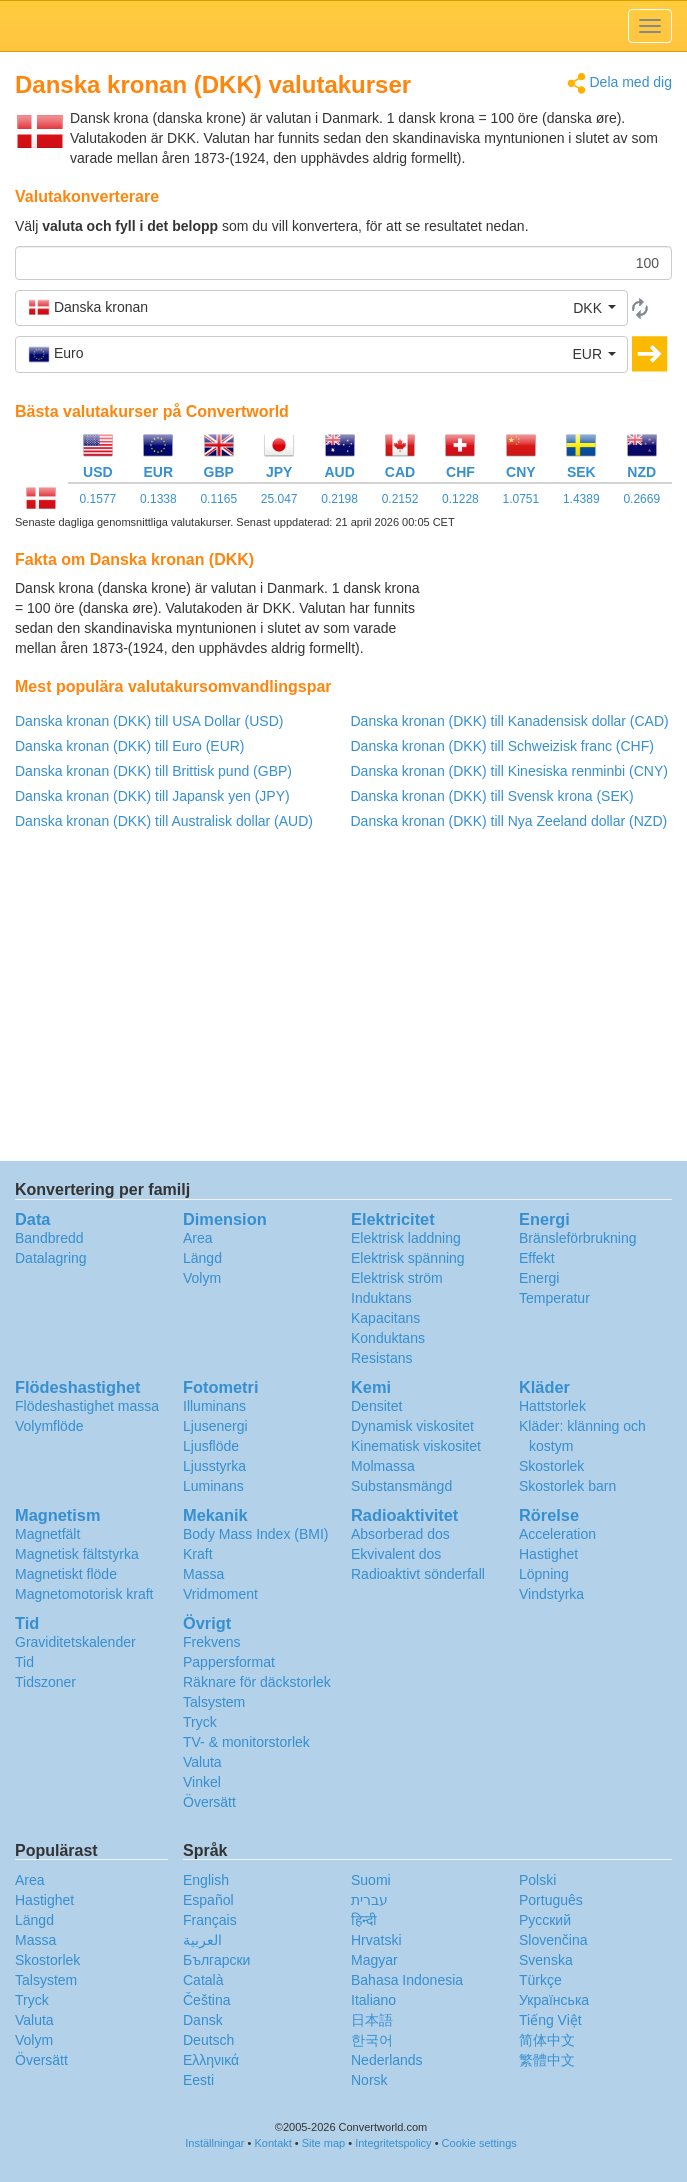 This screenshot has width=687, height=2182. I want to click on Site map, so click(323, 2143).